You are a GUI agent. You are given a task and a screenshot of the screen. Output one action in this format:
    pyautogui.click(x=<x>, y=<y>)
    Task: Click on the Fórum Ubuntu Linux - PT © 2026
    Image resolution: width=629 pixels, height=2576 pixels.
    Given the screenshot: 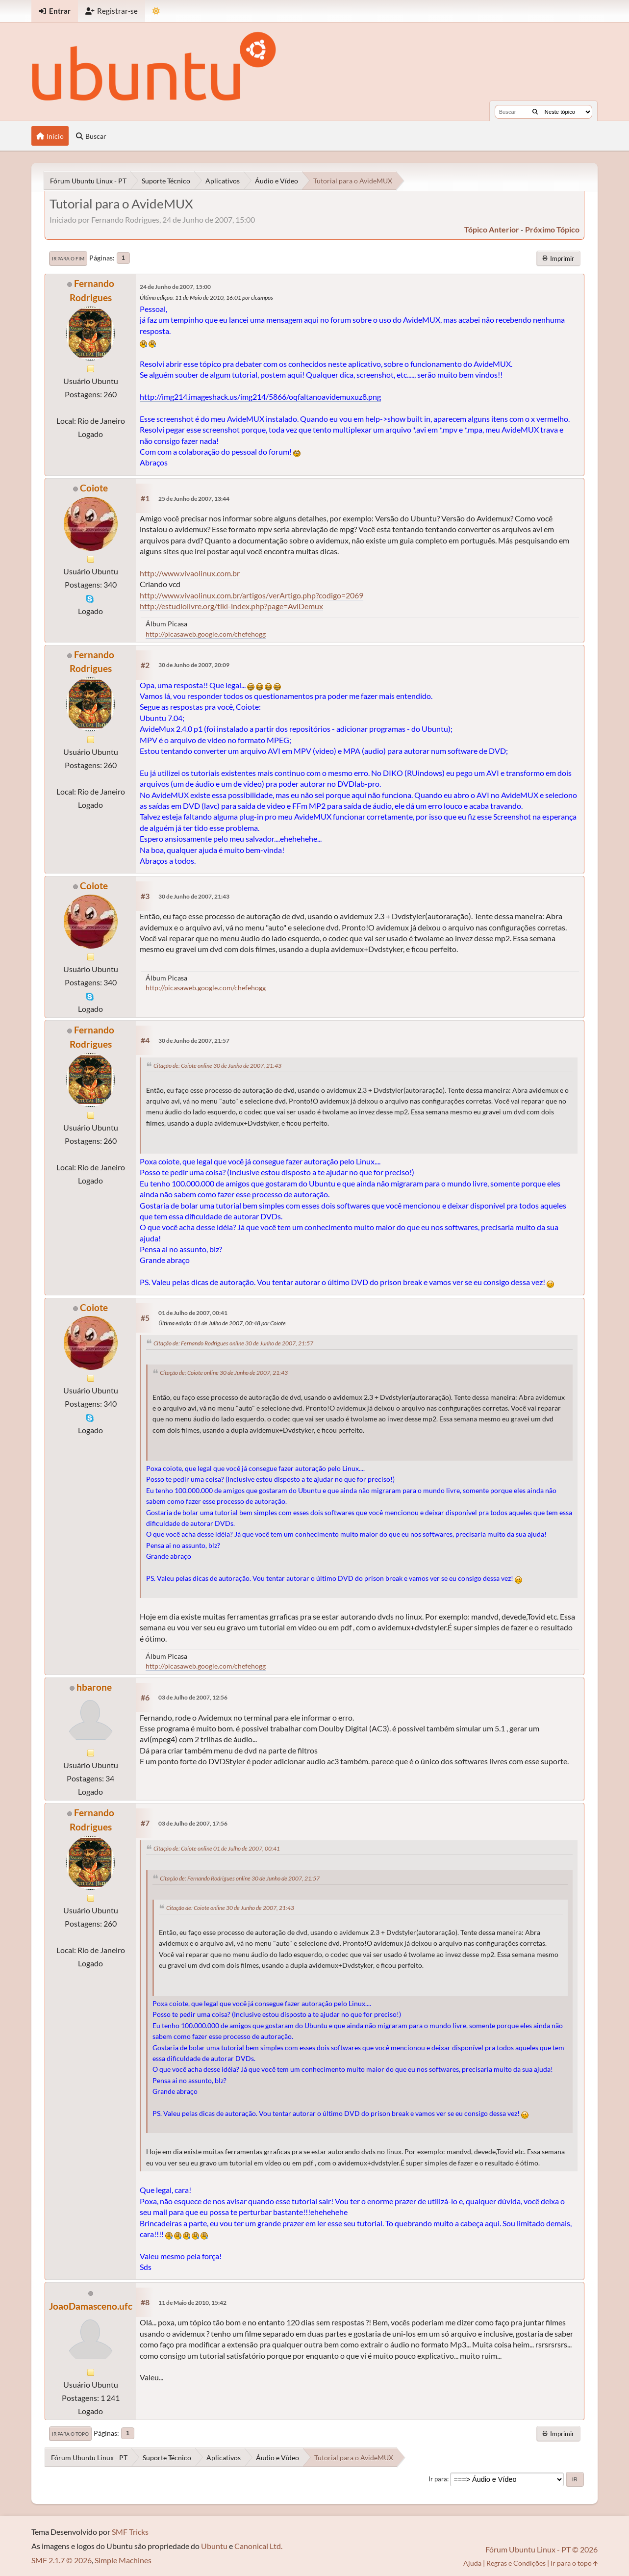 What is the action you would take?
    pyautogui.click(x=541, y=2549)
    